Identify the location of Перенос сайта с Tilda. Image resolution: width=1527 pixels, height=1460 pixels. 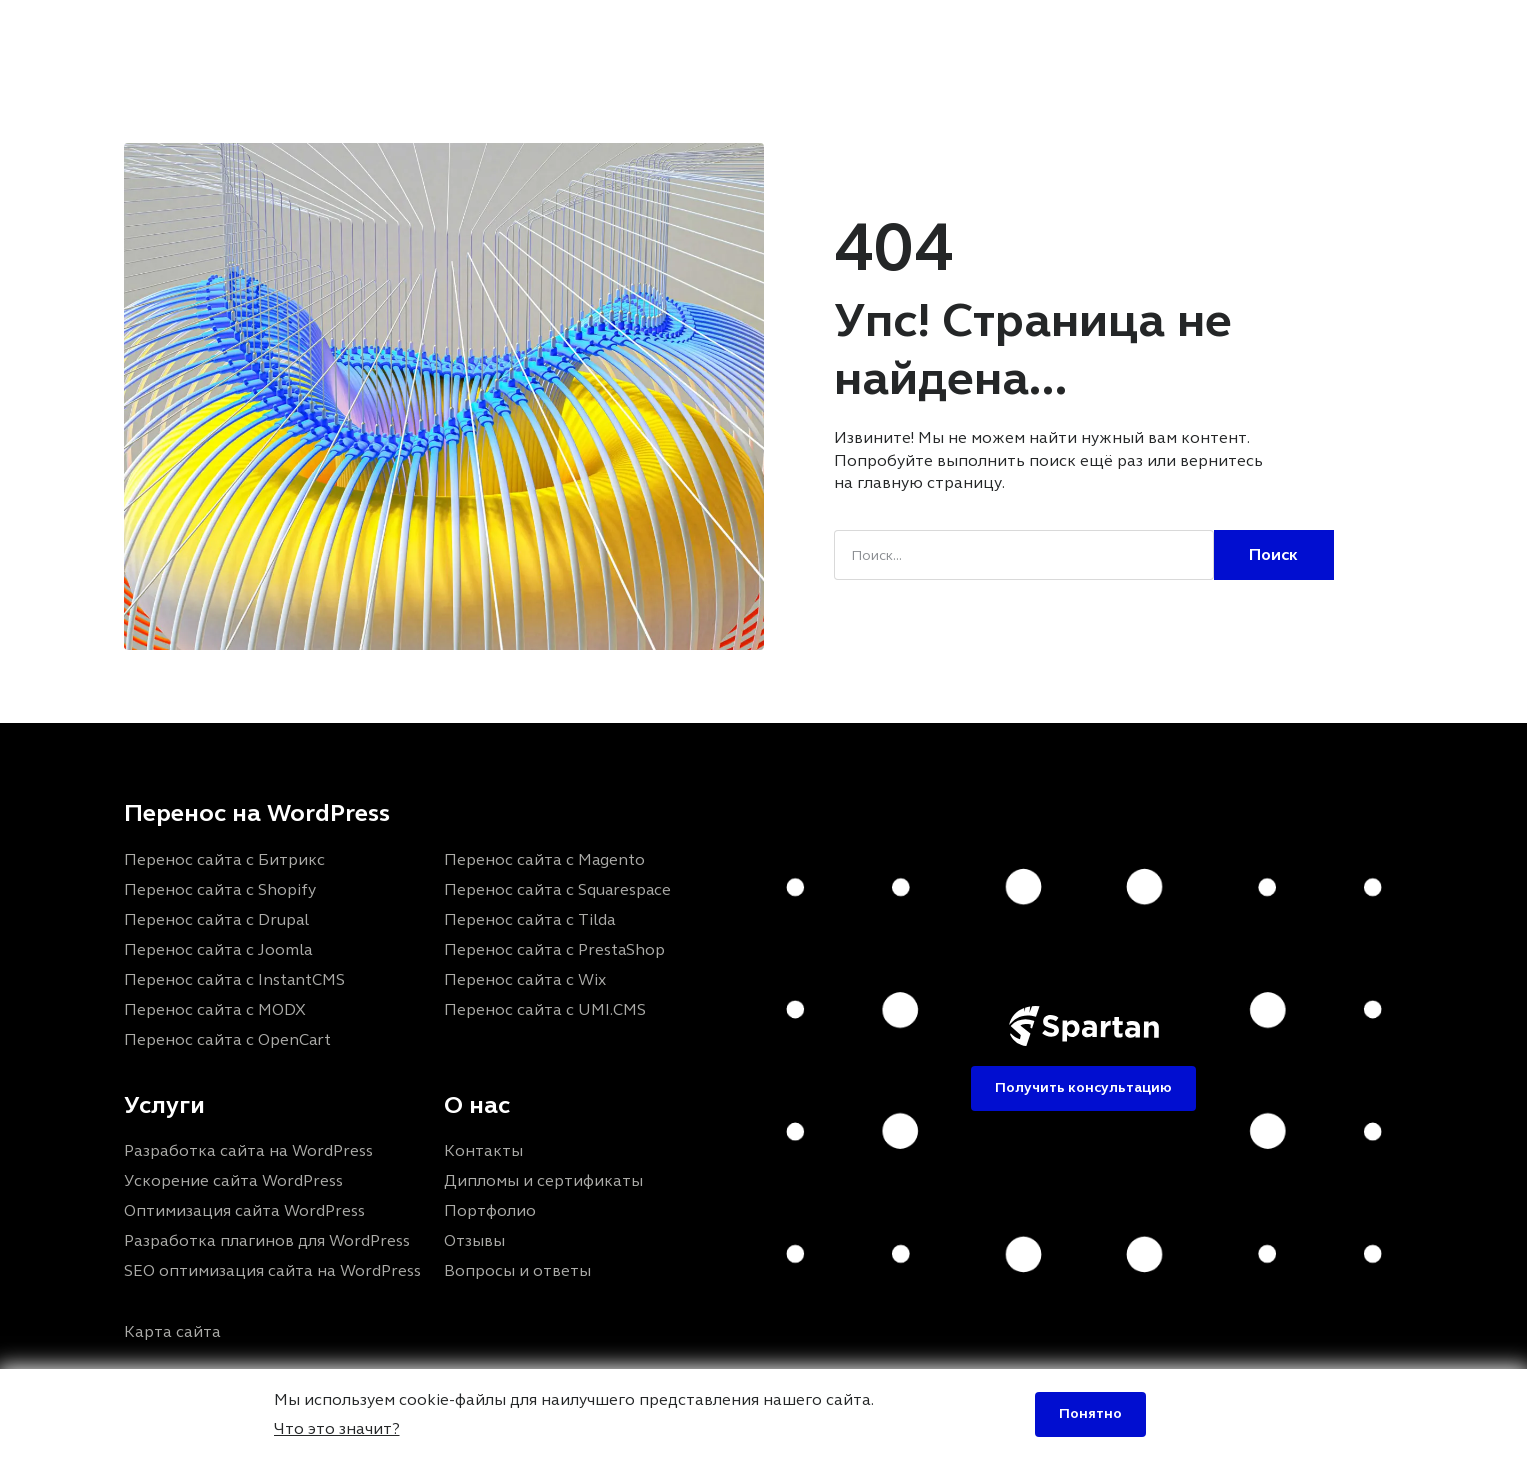
(529, 919).